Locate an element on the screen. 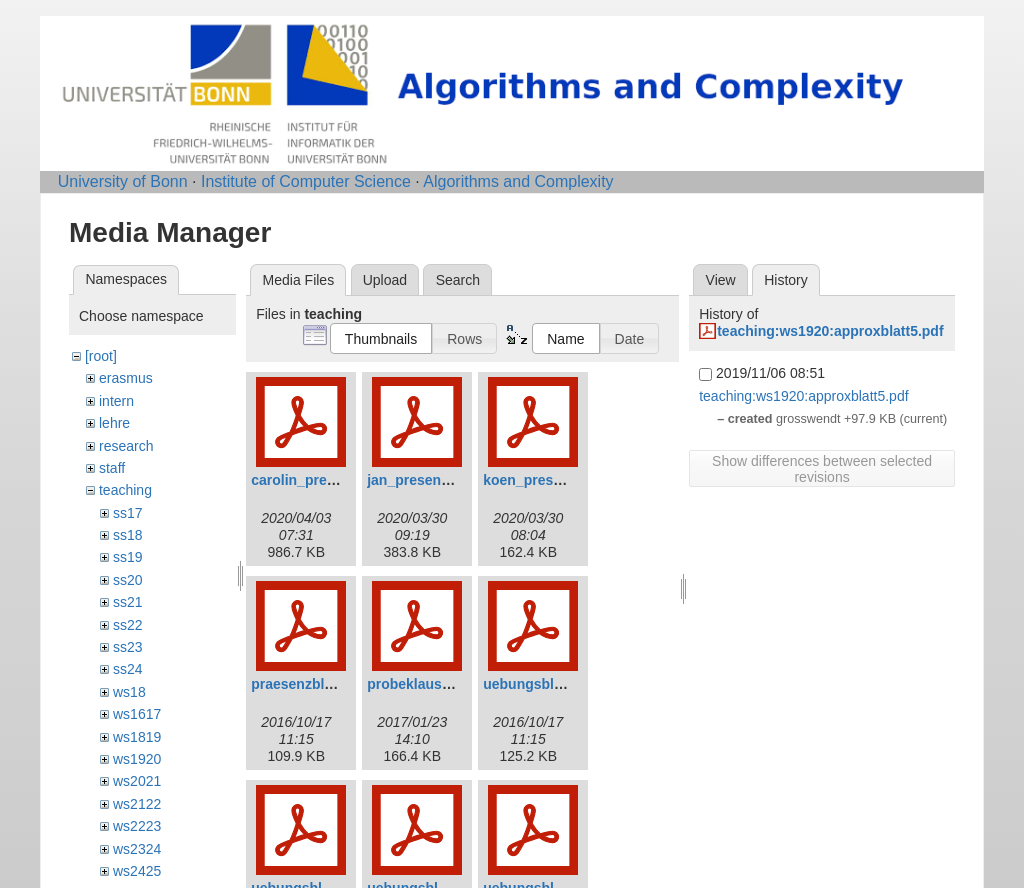  jan_presentation.pdf is located at coordinates (436, 480).